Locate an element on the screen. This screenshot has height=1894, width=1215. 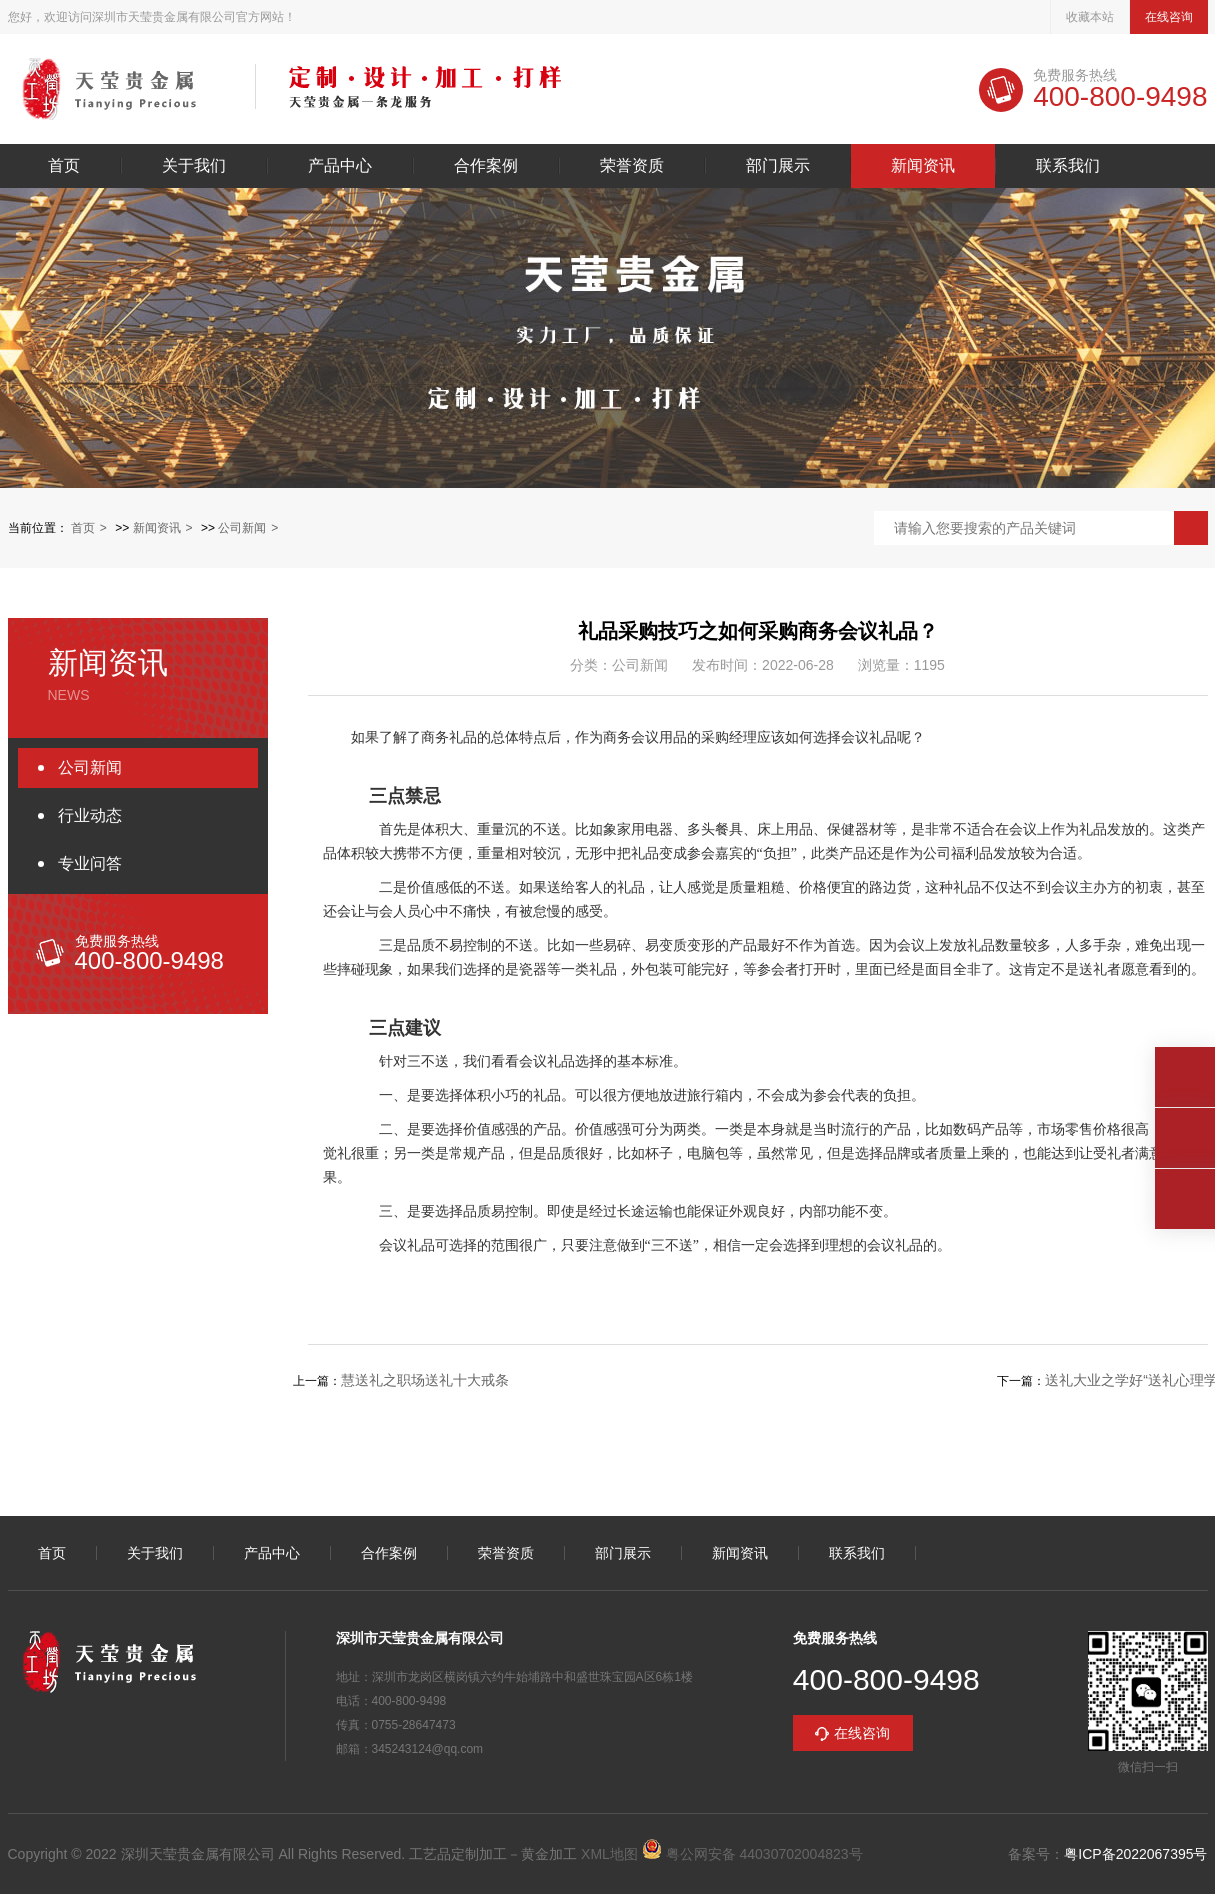
专业问答 is located at coordinates (90, 863).